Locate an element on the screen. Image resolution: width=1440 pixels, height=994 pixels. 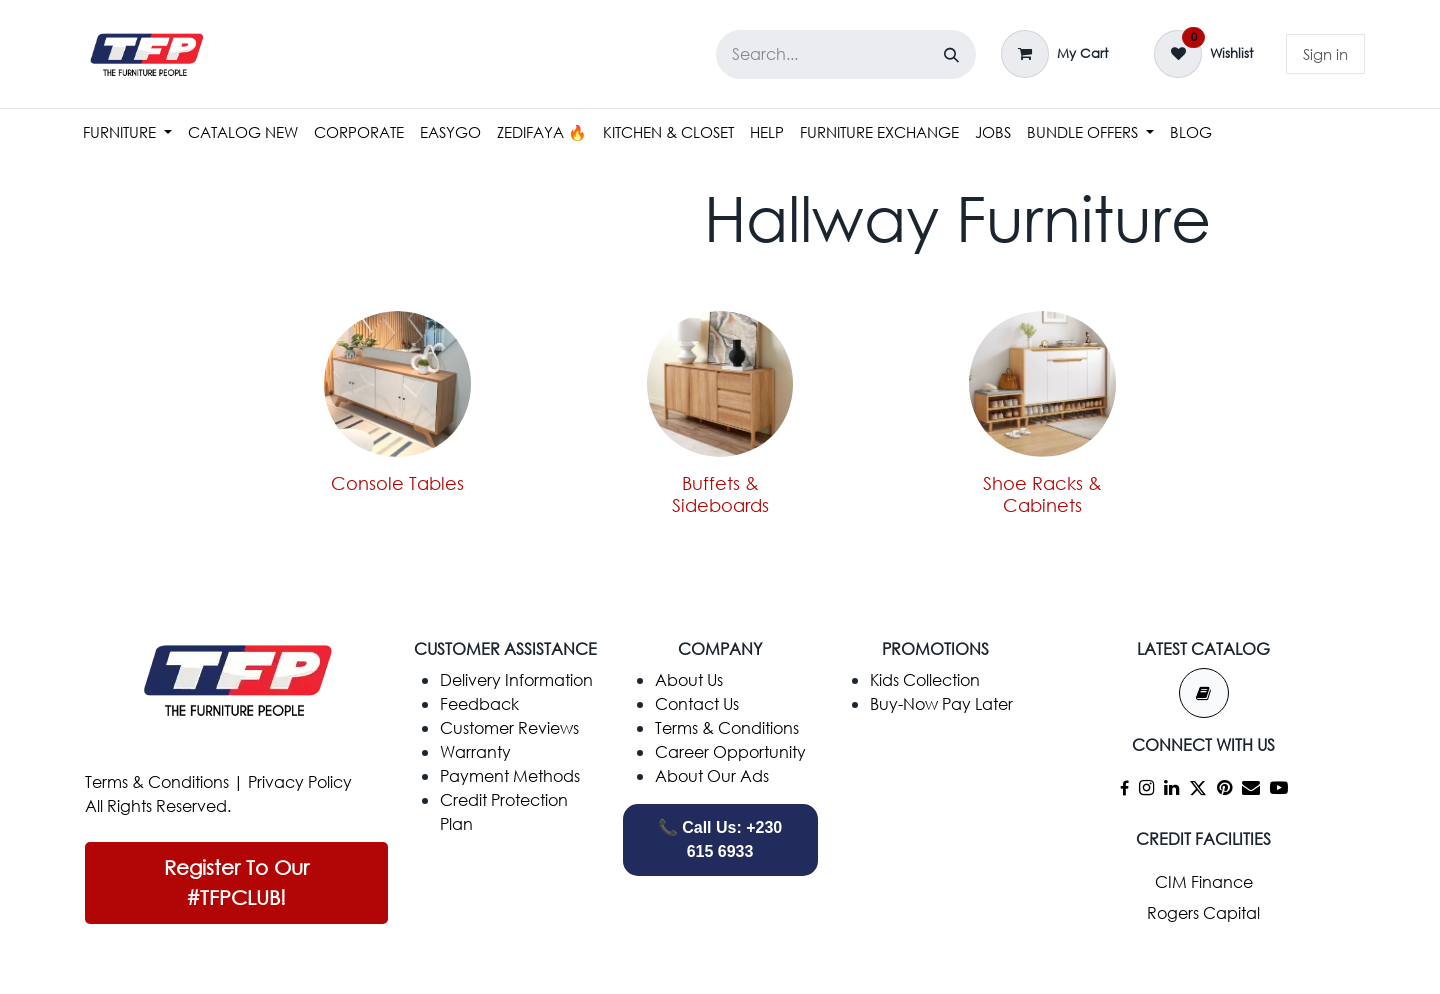
Customer Reviews is located at coordinates (509, 727).